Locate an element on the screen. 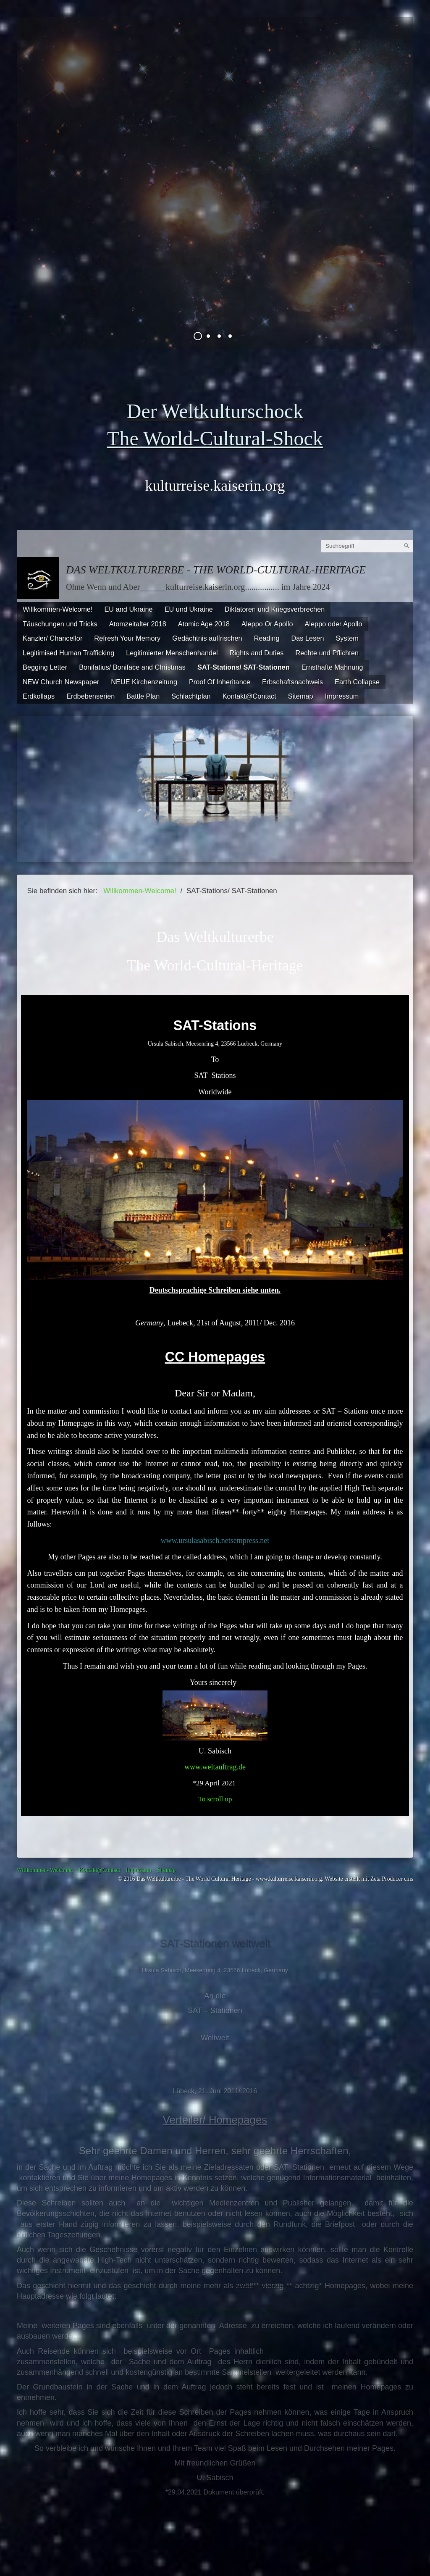 The width and height of the screenshot is (430, 2576). Atomic Age 2018 is located at coordinates (204, 624).